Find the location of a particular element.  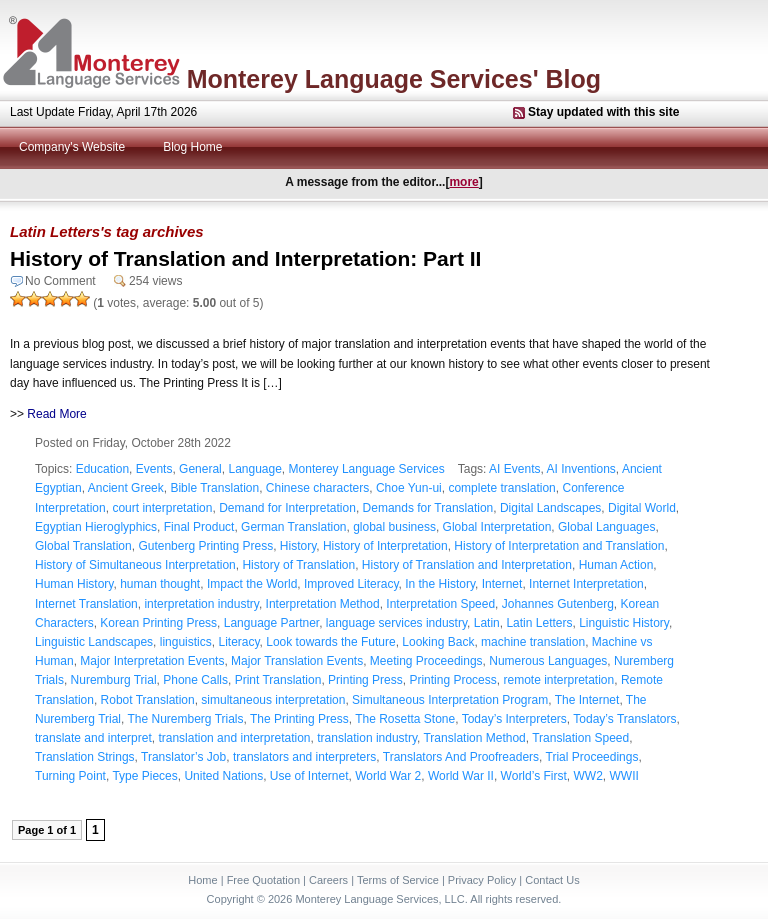

Translators And Proofreaders is located at coordinates (461, 757).